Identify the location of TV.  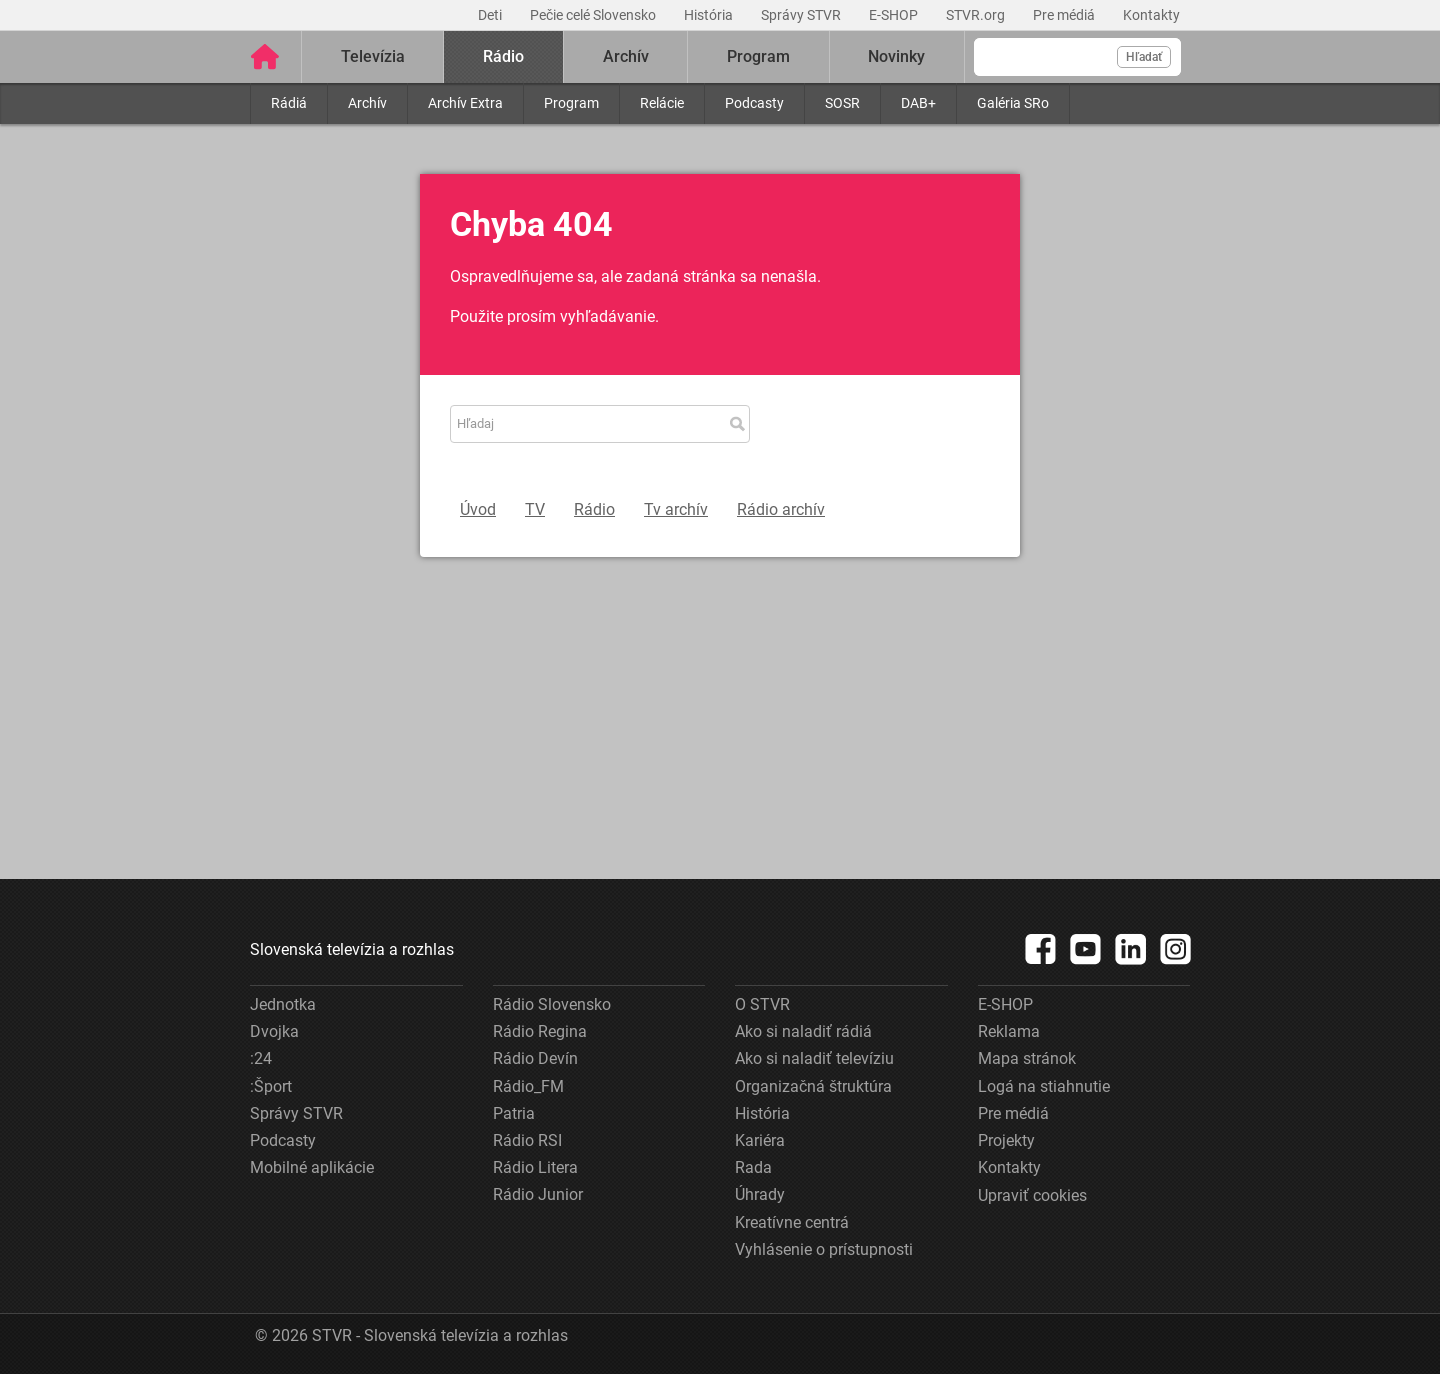
(535, 509).